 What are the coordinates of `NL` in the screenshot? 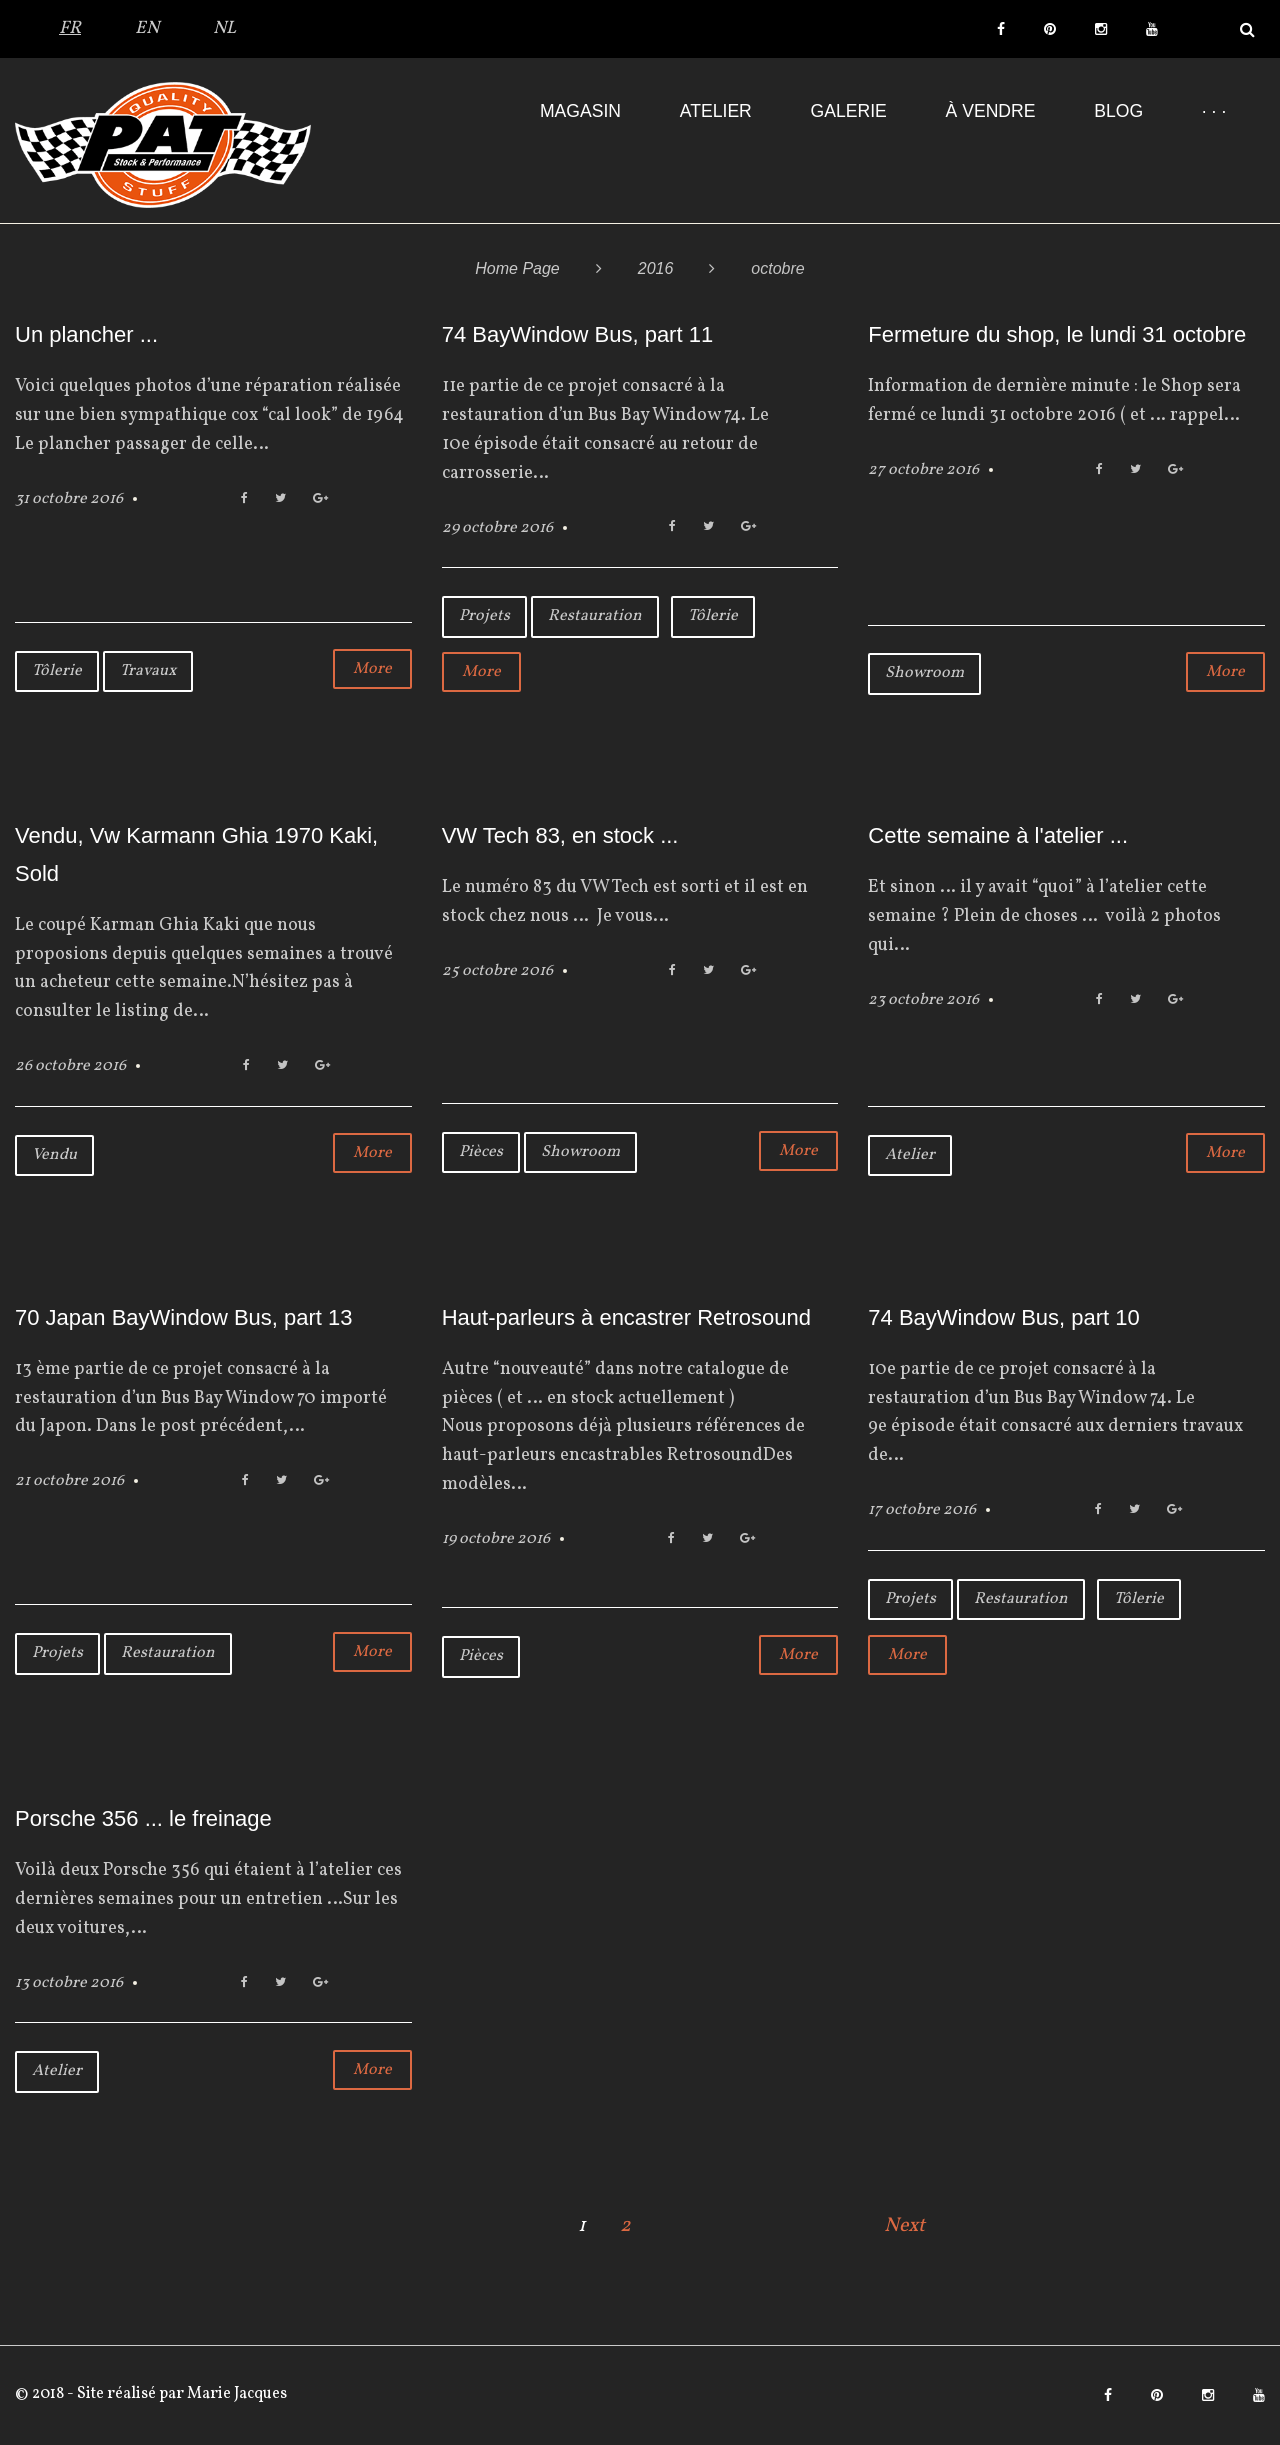 It's located at (224, 28).